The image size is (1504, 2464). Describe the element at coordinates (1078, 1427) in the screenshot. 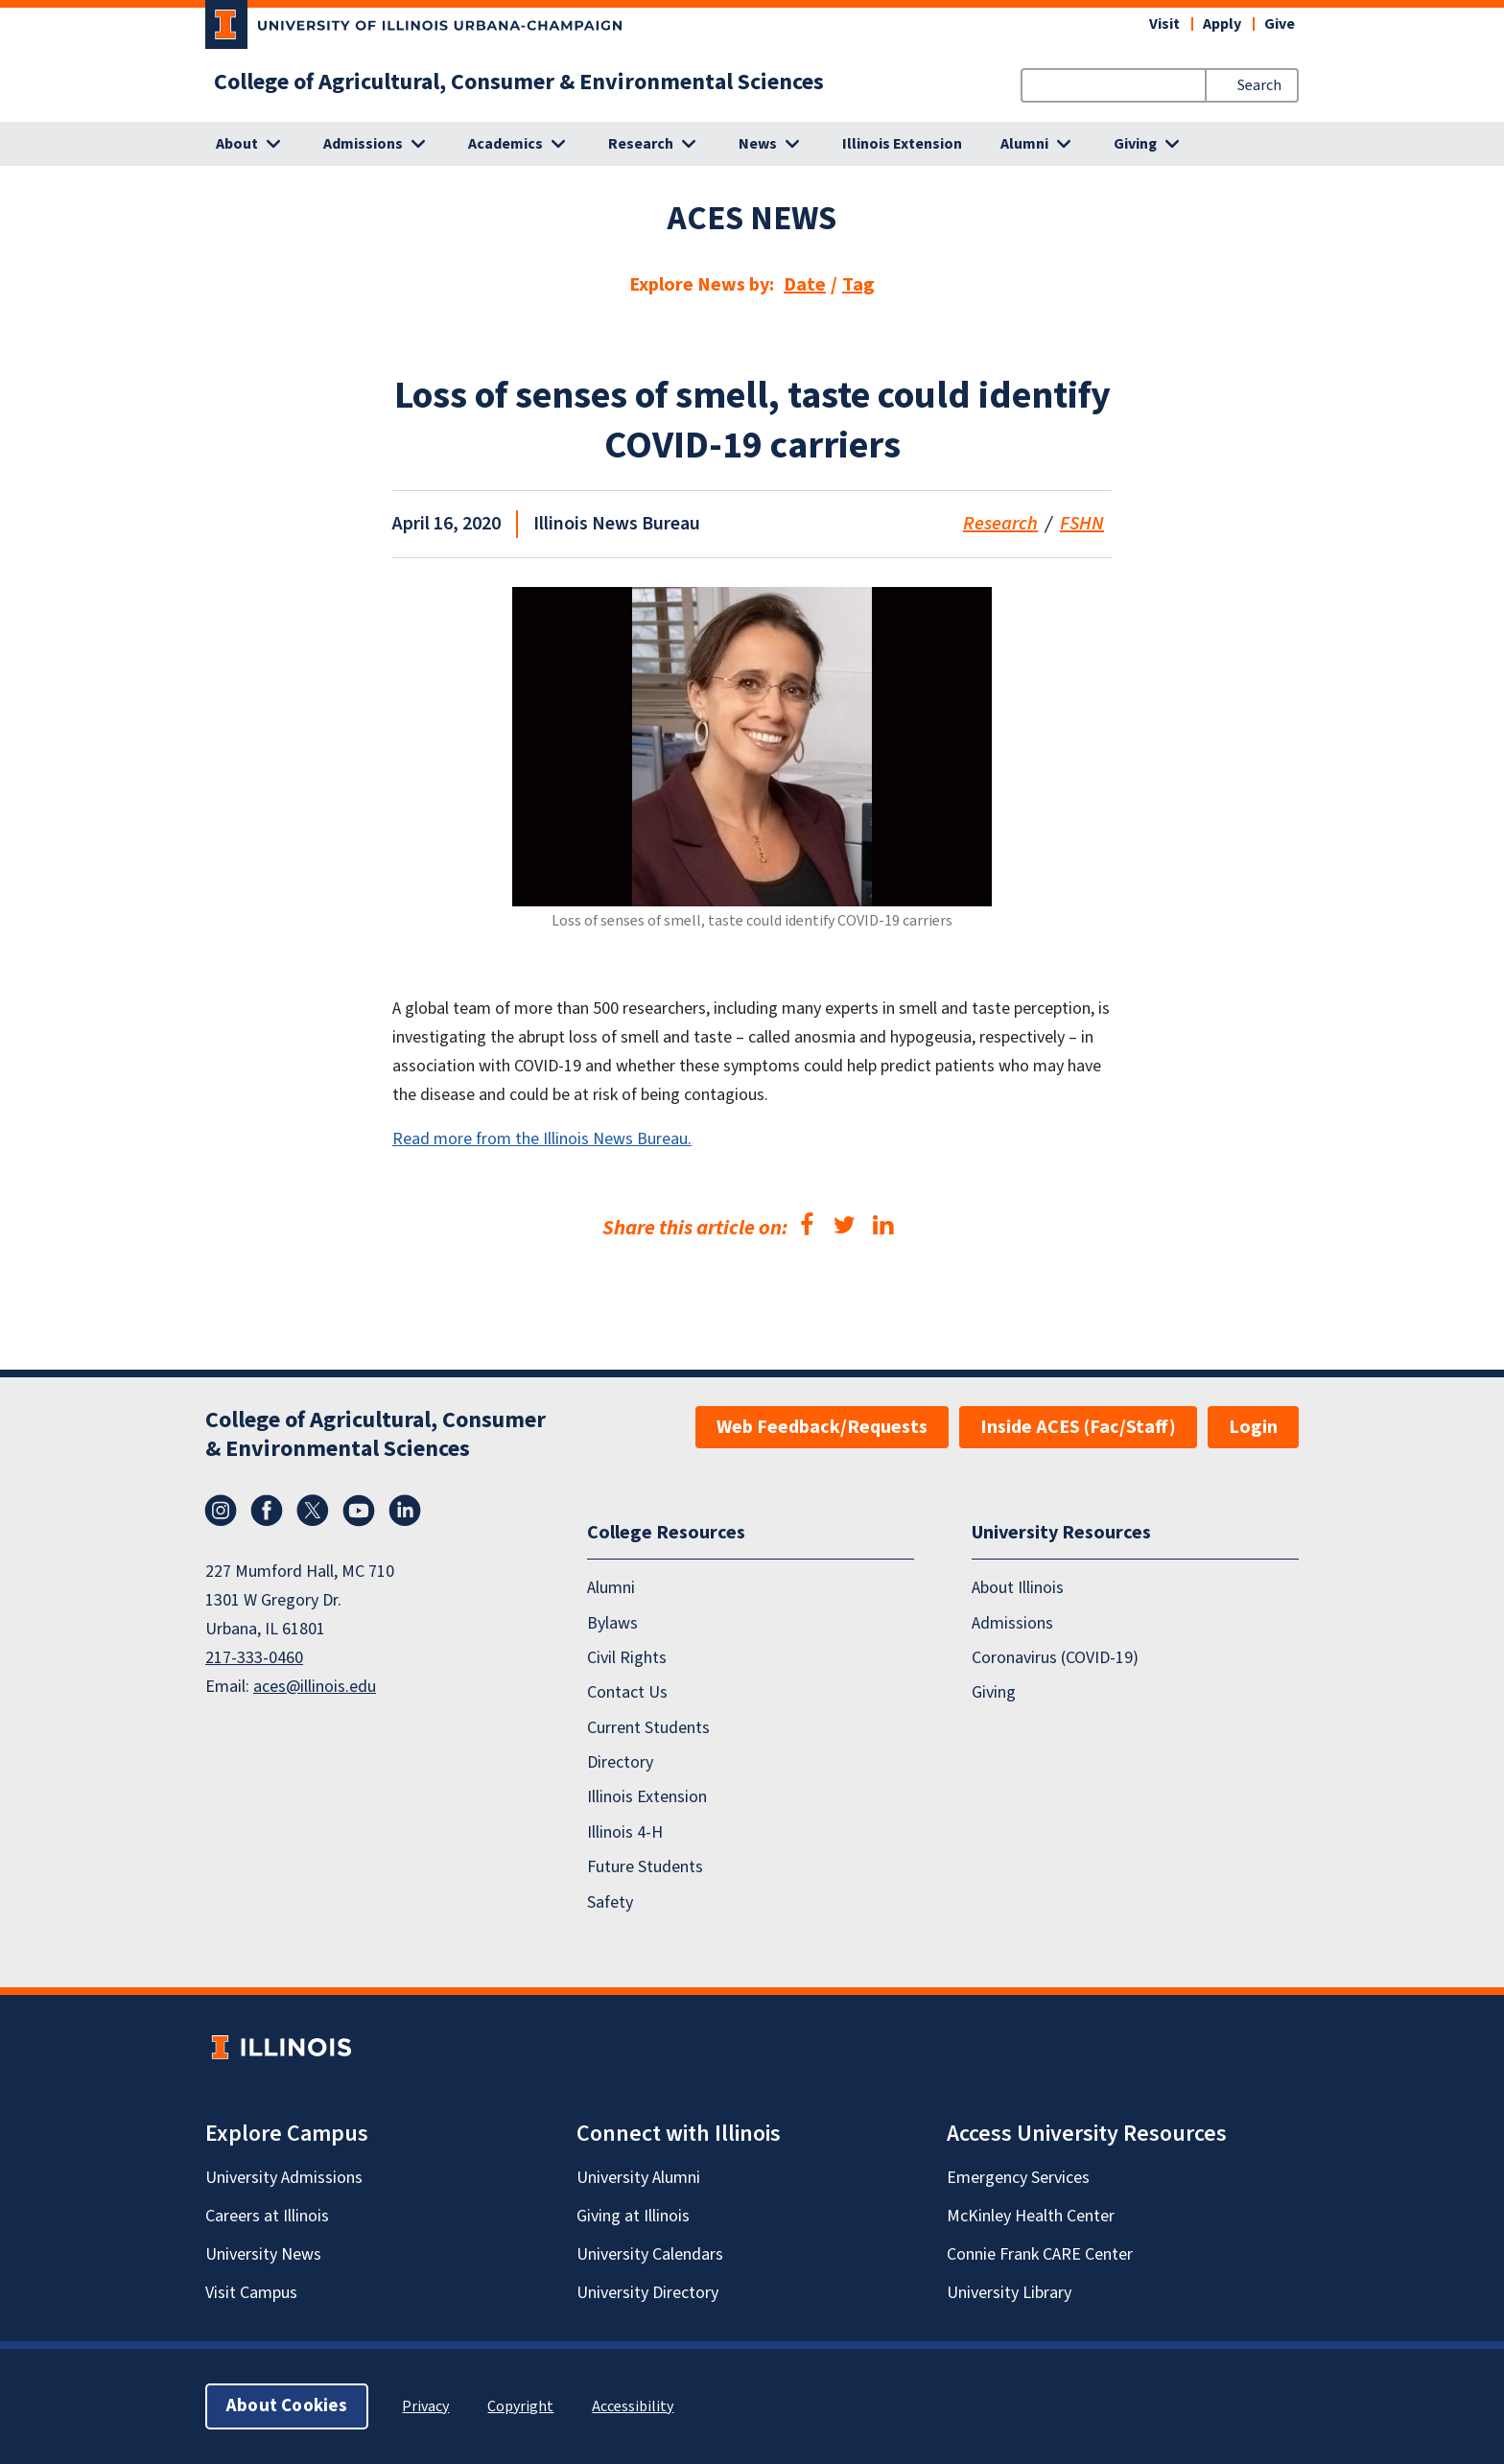

I see `Inside ACES (Fac/Staff)` at that location.